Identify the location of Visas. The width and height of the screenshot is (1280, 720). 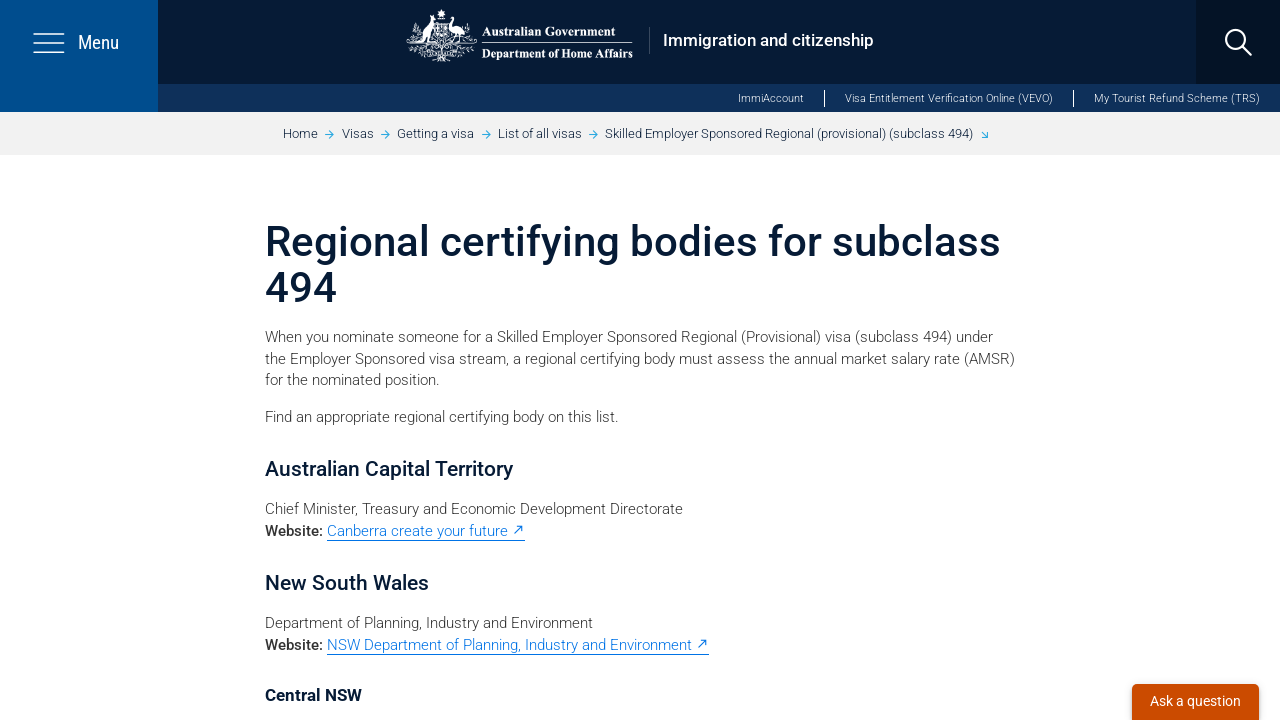
(358, 133).